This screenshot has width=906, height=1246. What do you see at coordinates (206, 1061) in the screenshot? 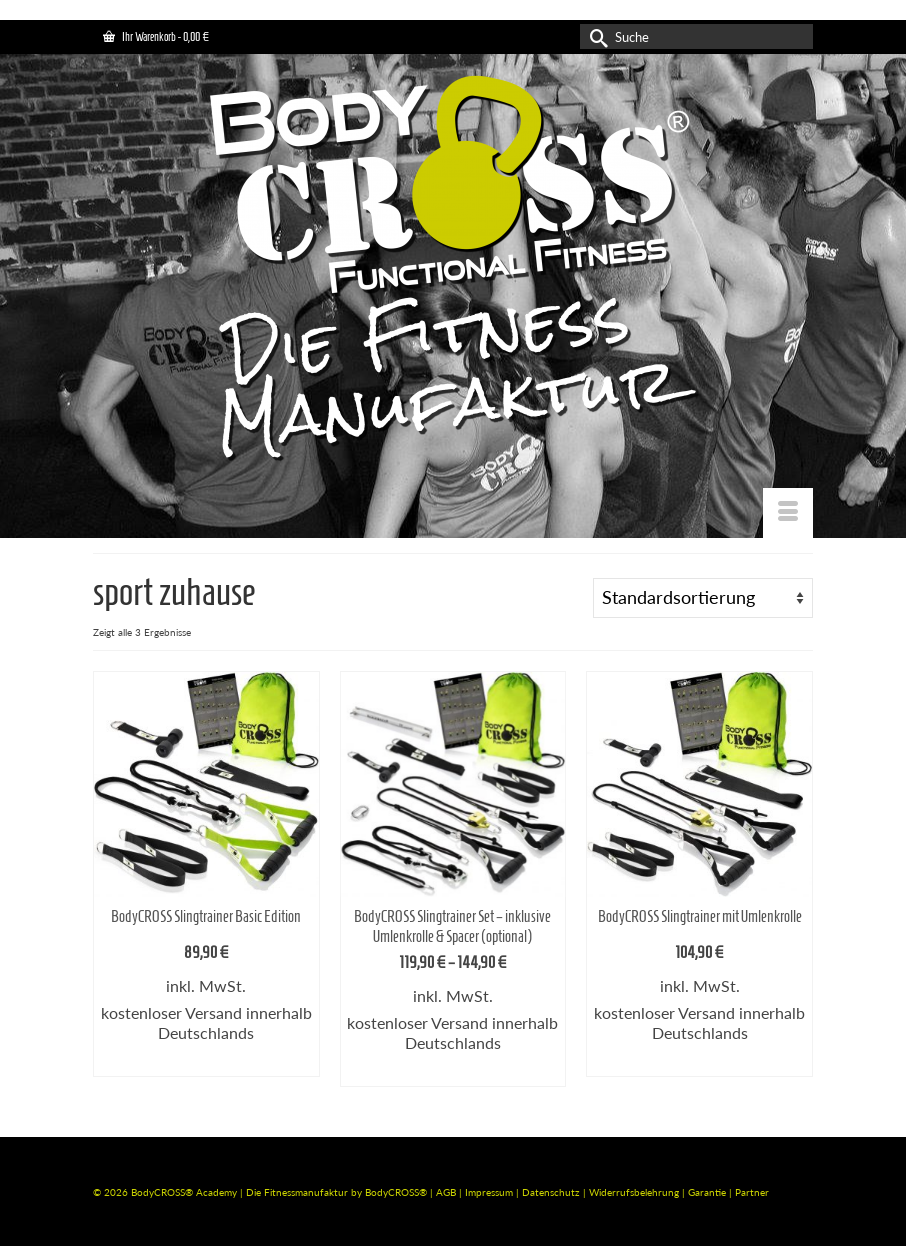
I see `Ausführung wählen [Wähle Optionen für „BodyCROSS Slingtrainer Basic Edition“]` at bounding box center [206, 1061].